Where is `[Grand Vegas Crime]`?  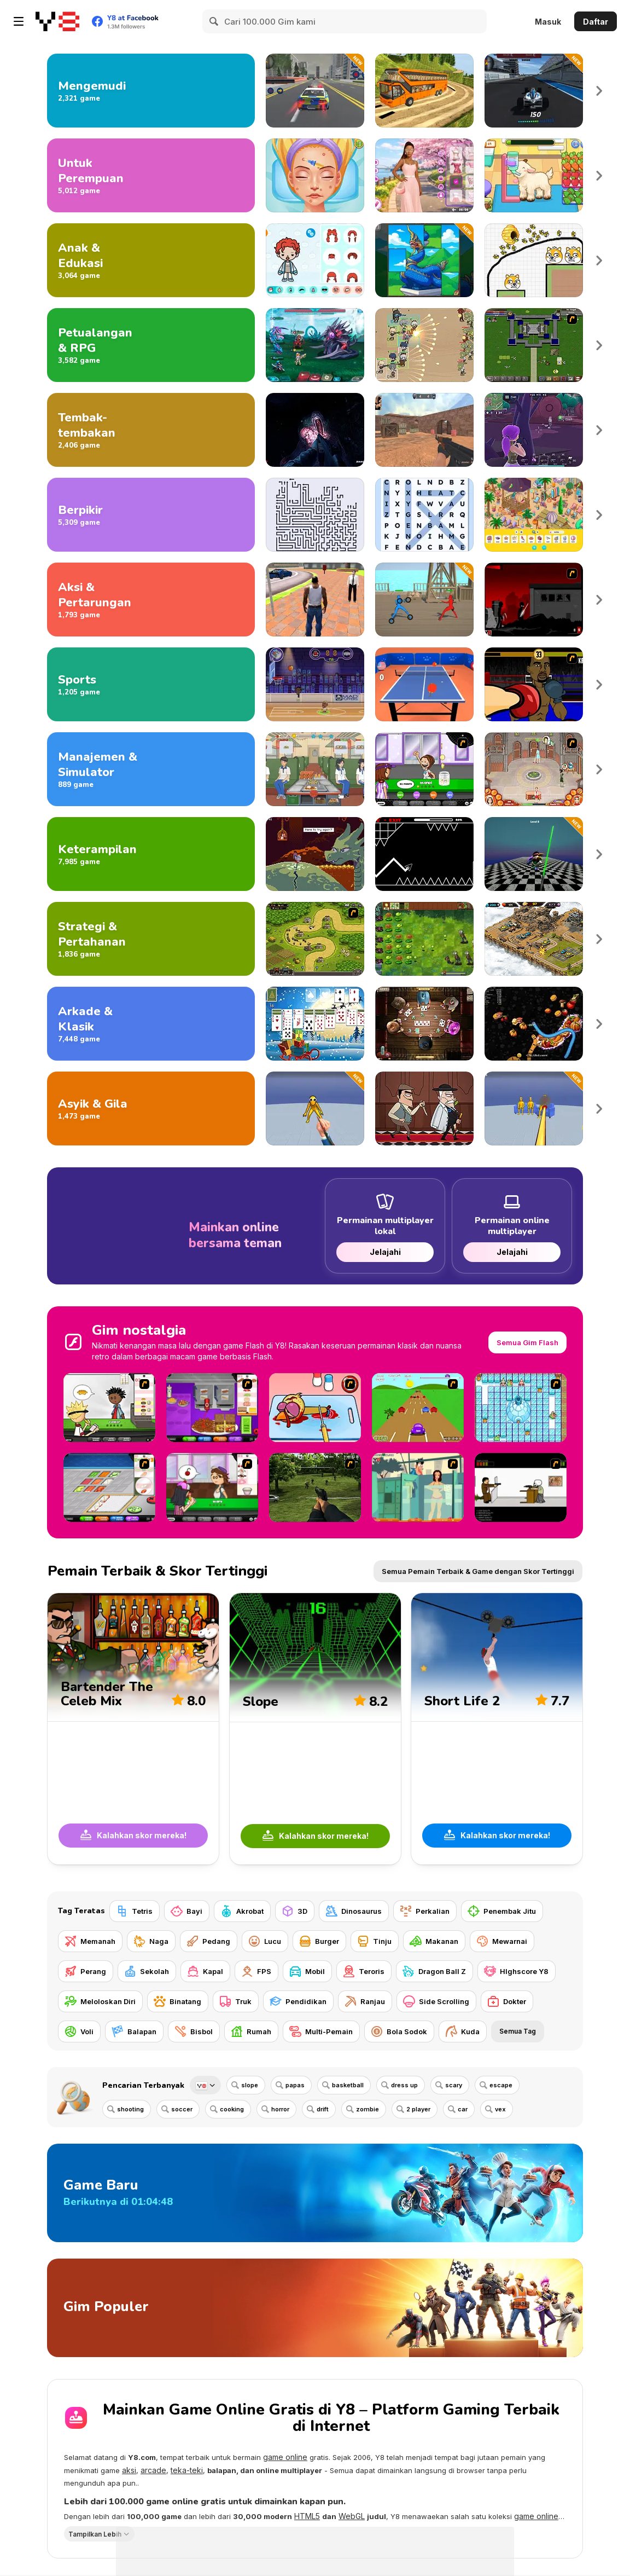 [Grand Vegas Crime] is located at coordinates (315, 599).